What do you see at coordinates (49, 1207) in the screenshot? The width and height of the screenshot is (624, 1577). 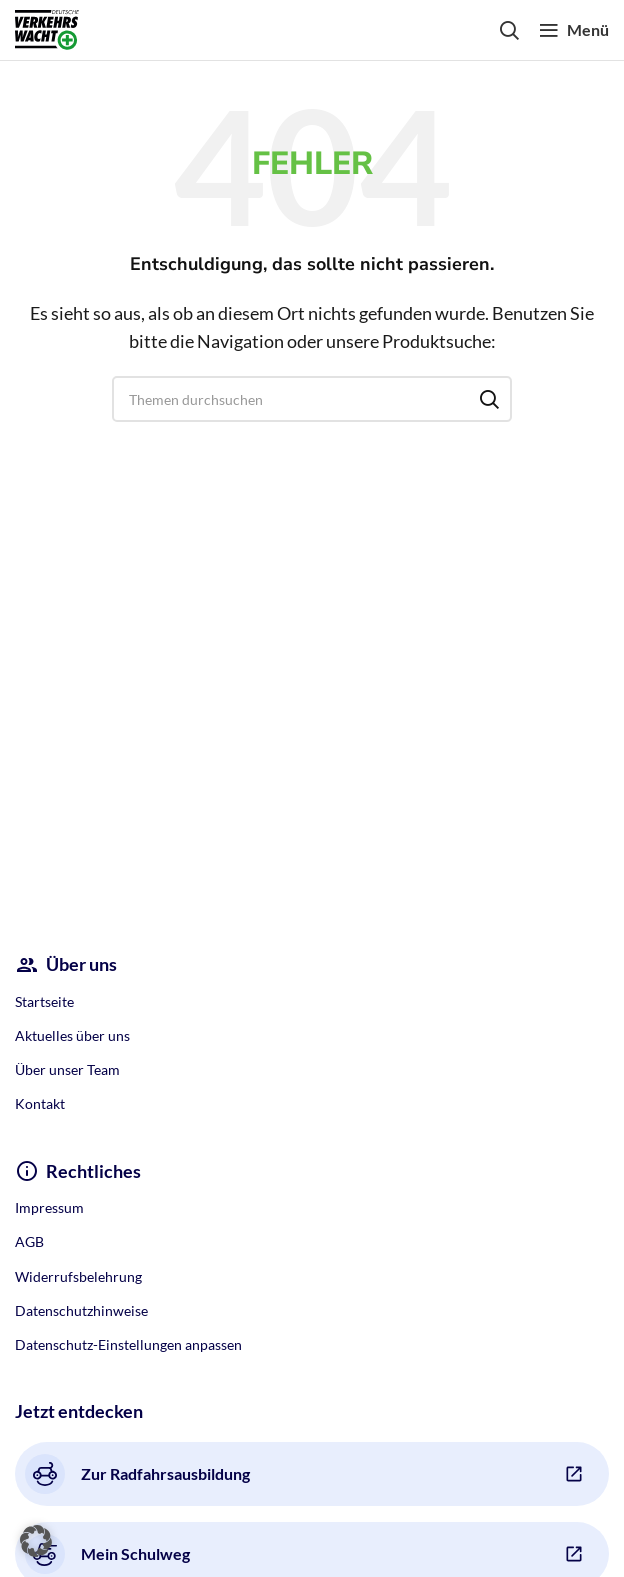 I see `Impressum` at bounding box center [49, 1207].